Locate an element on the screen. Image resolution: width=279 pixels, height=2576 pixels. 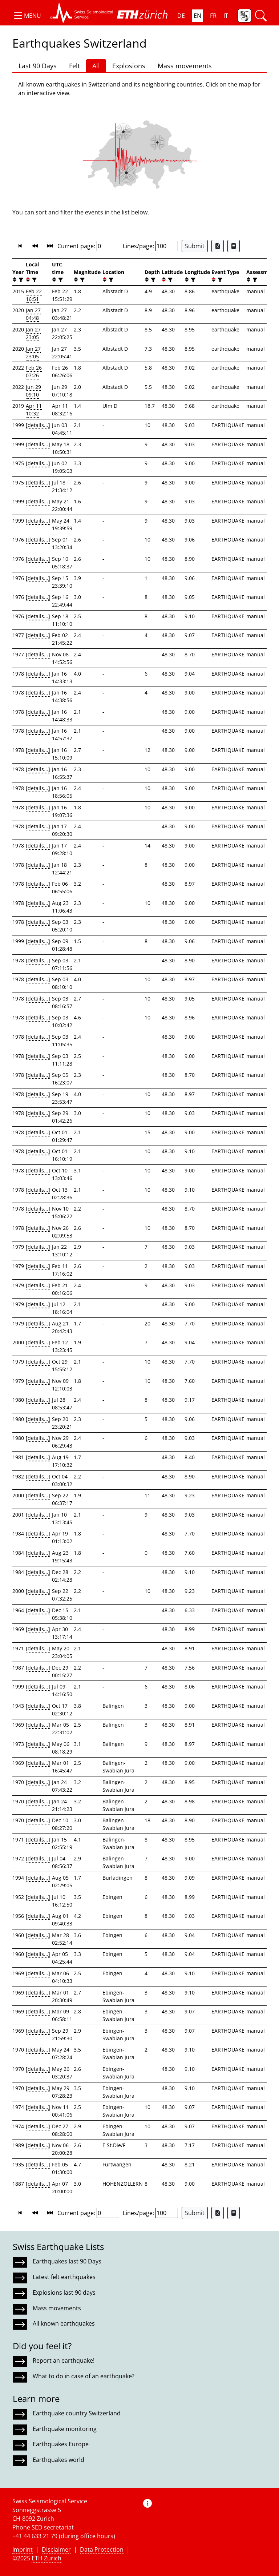
Explosions last 90 days is located at coordinates (64, 2293).